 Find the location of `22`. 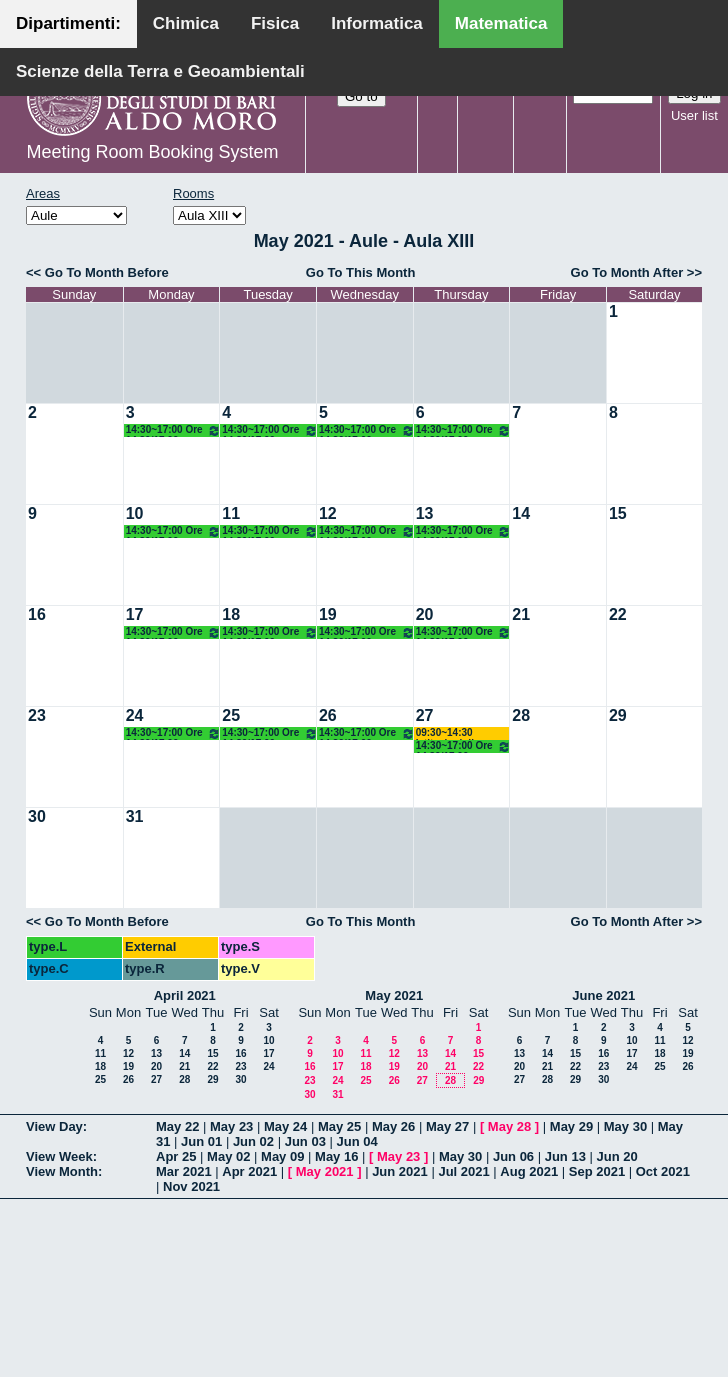

22 is located at coordinates (618, 614).